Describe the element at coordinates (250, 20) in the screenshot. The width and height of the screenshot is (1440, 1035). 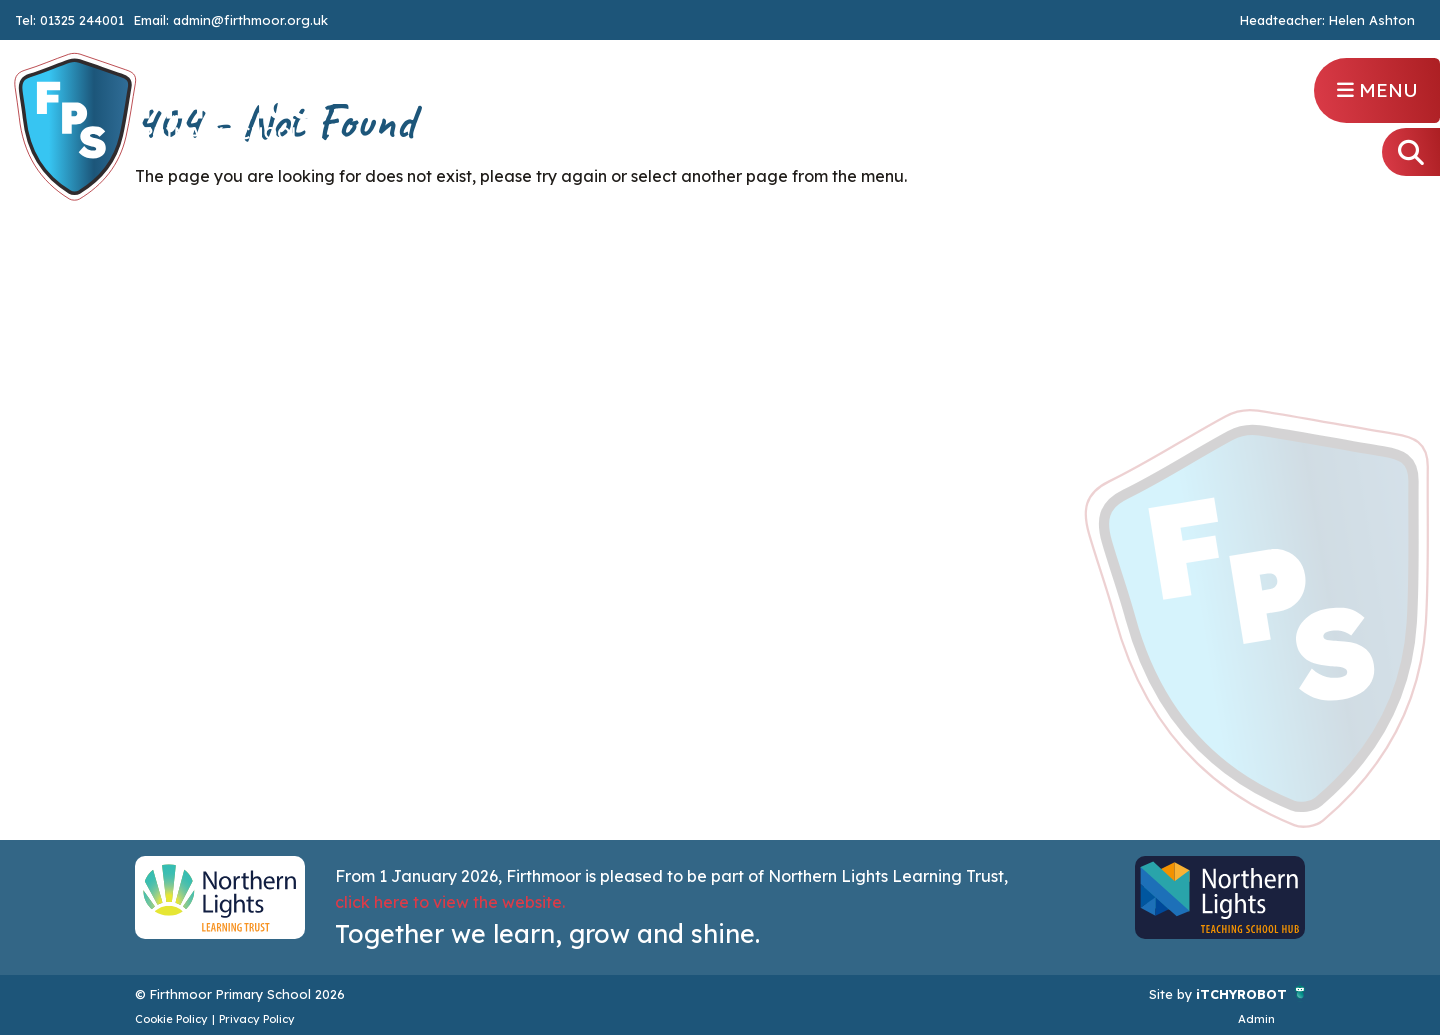
I see `admin@firthmoor.org.uk` at that location.